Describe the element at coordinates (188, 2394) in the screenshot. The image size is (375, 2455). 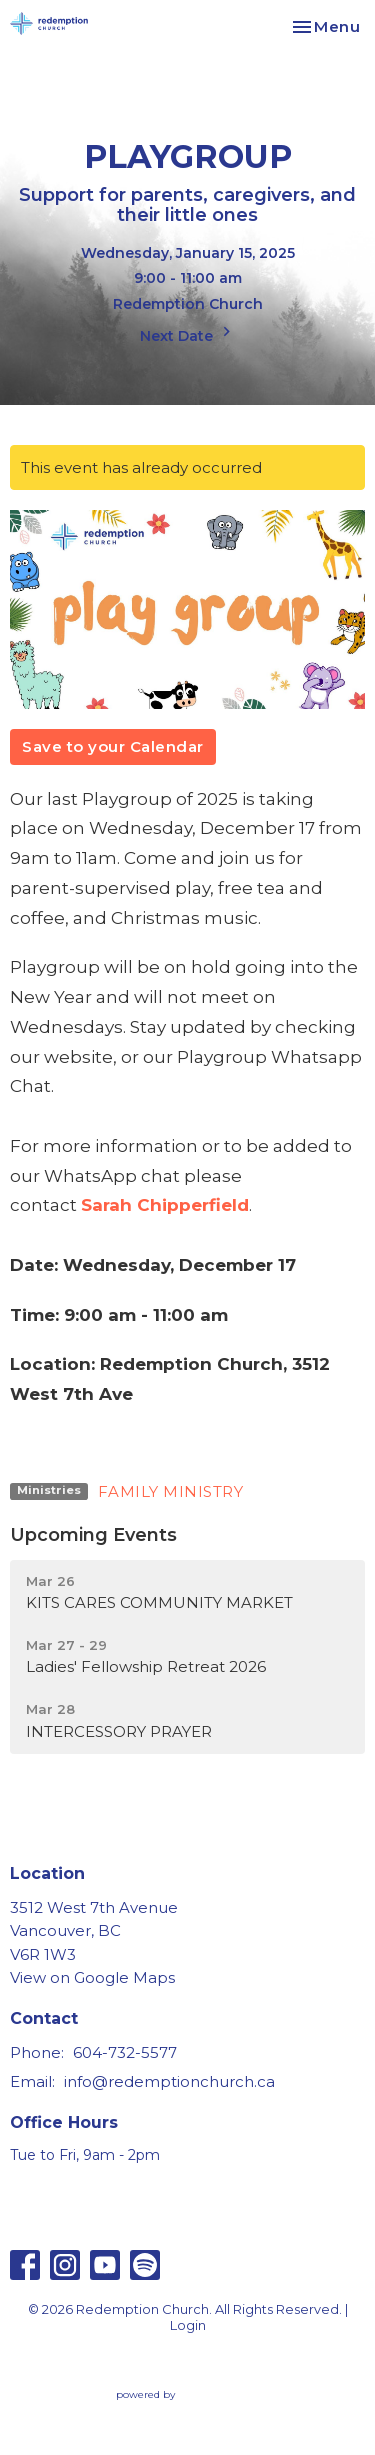
I see `powered by` at that location.